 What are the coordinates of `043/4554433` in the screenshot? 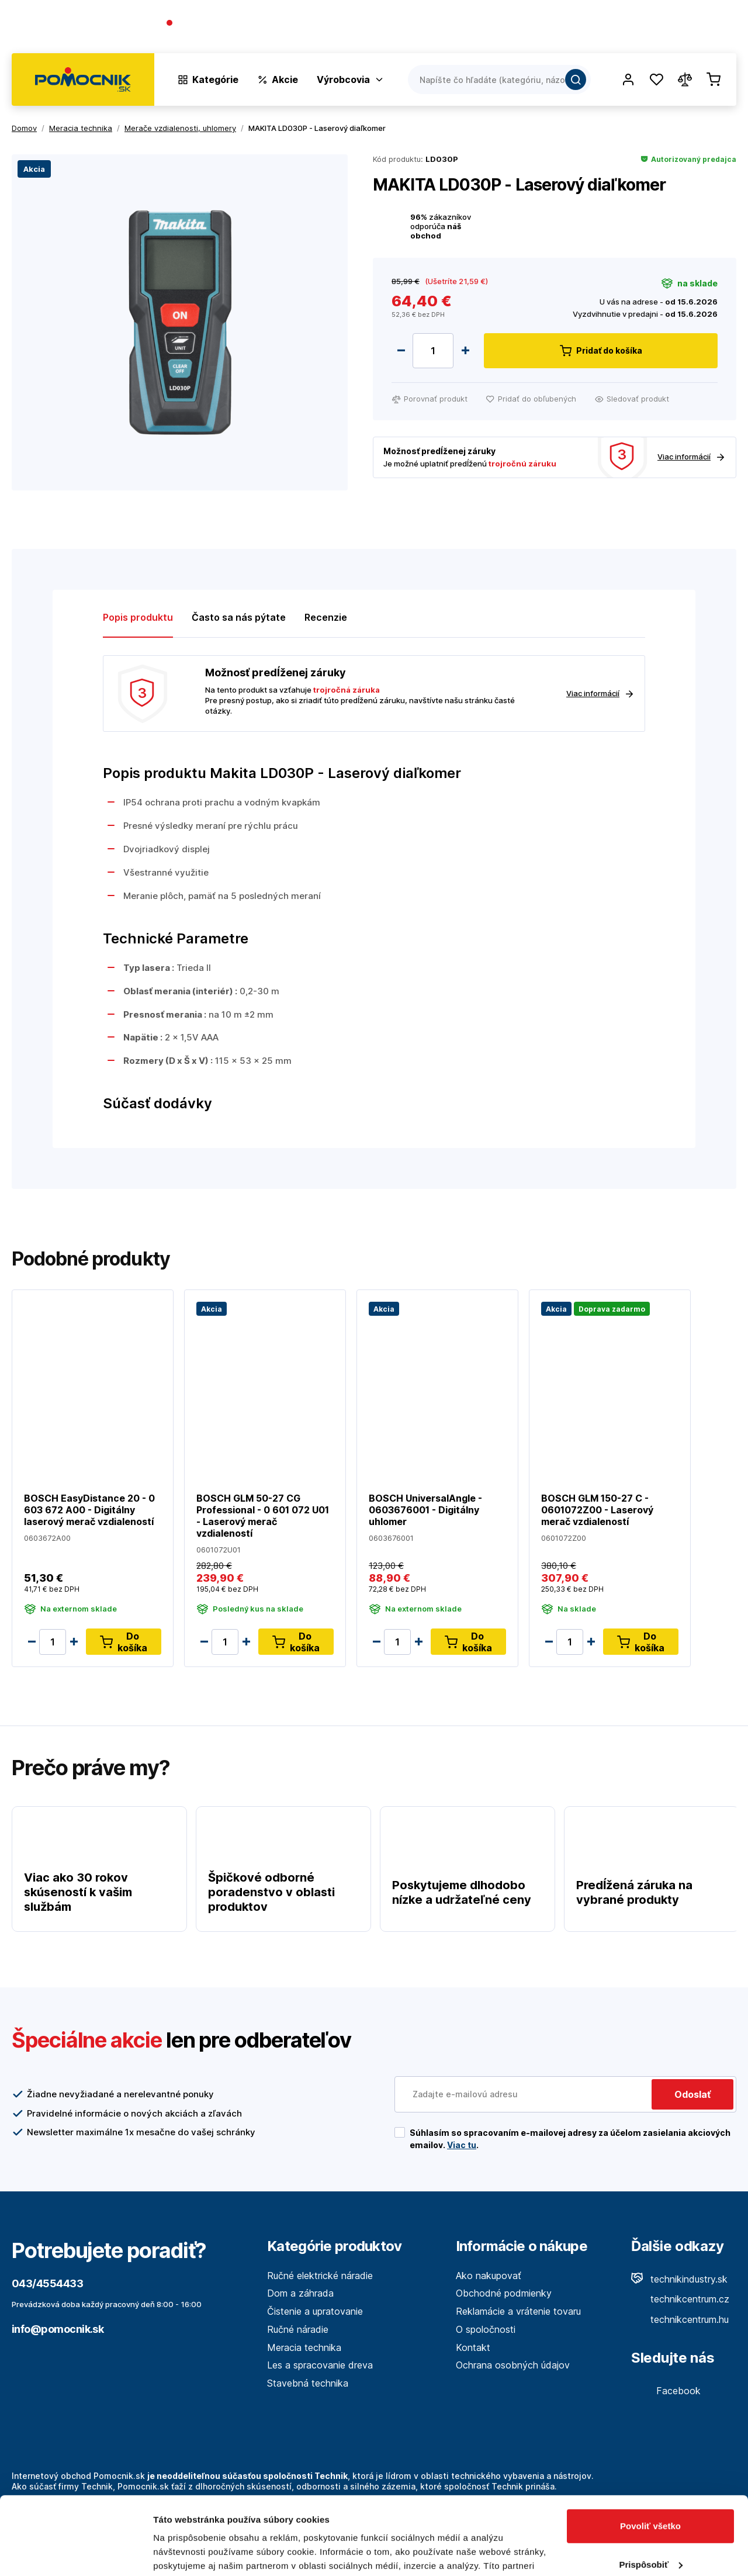 It's located at (208, 24).